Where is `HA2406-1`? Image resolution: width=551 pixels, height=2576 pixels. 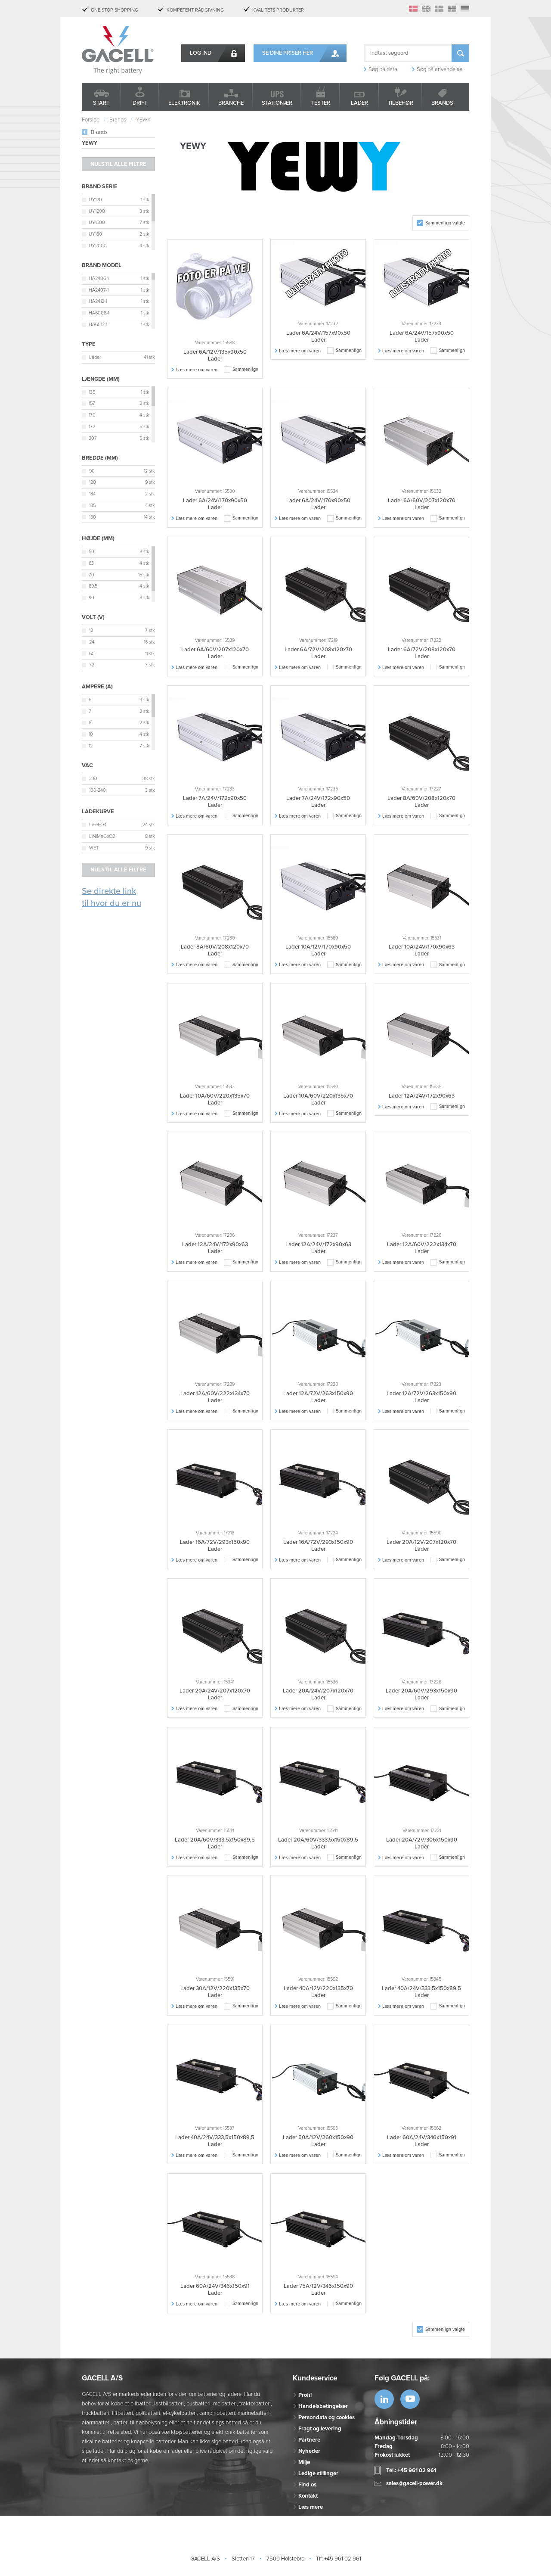
HA2406-1 is located at coordinates (98, 278).